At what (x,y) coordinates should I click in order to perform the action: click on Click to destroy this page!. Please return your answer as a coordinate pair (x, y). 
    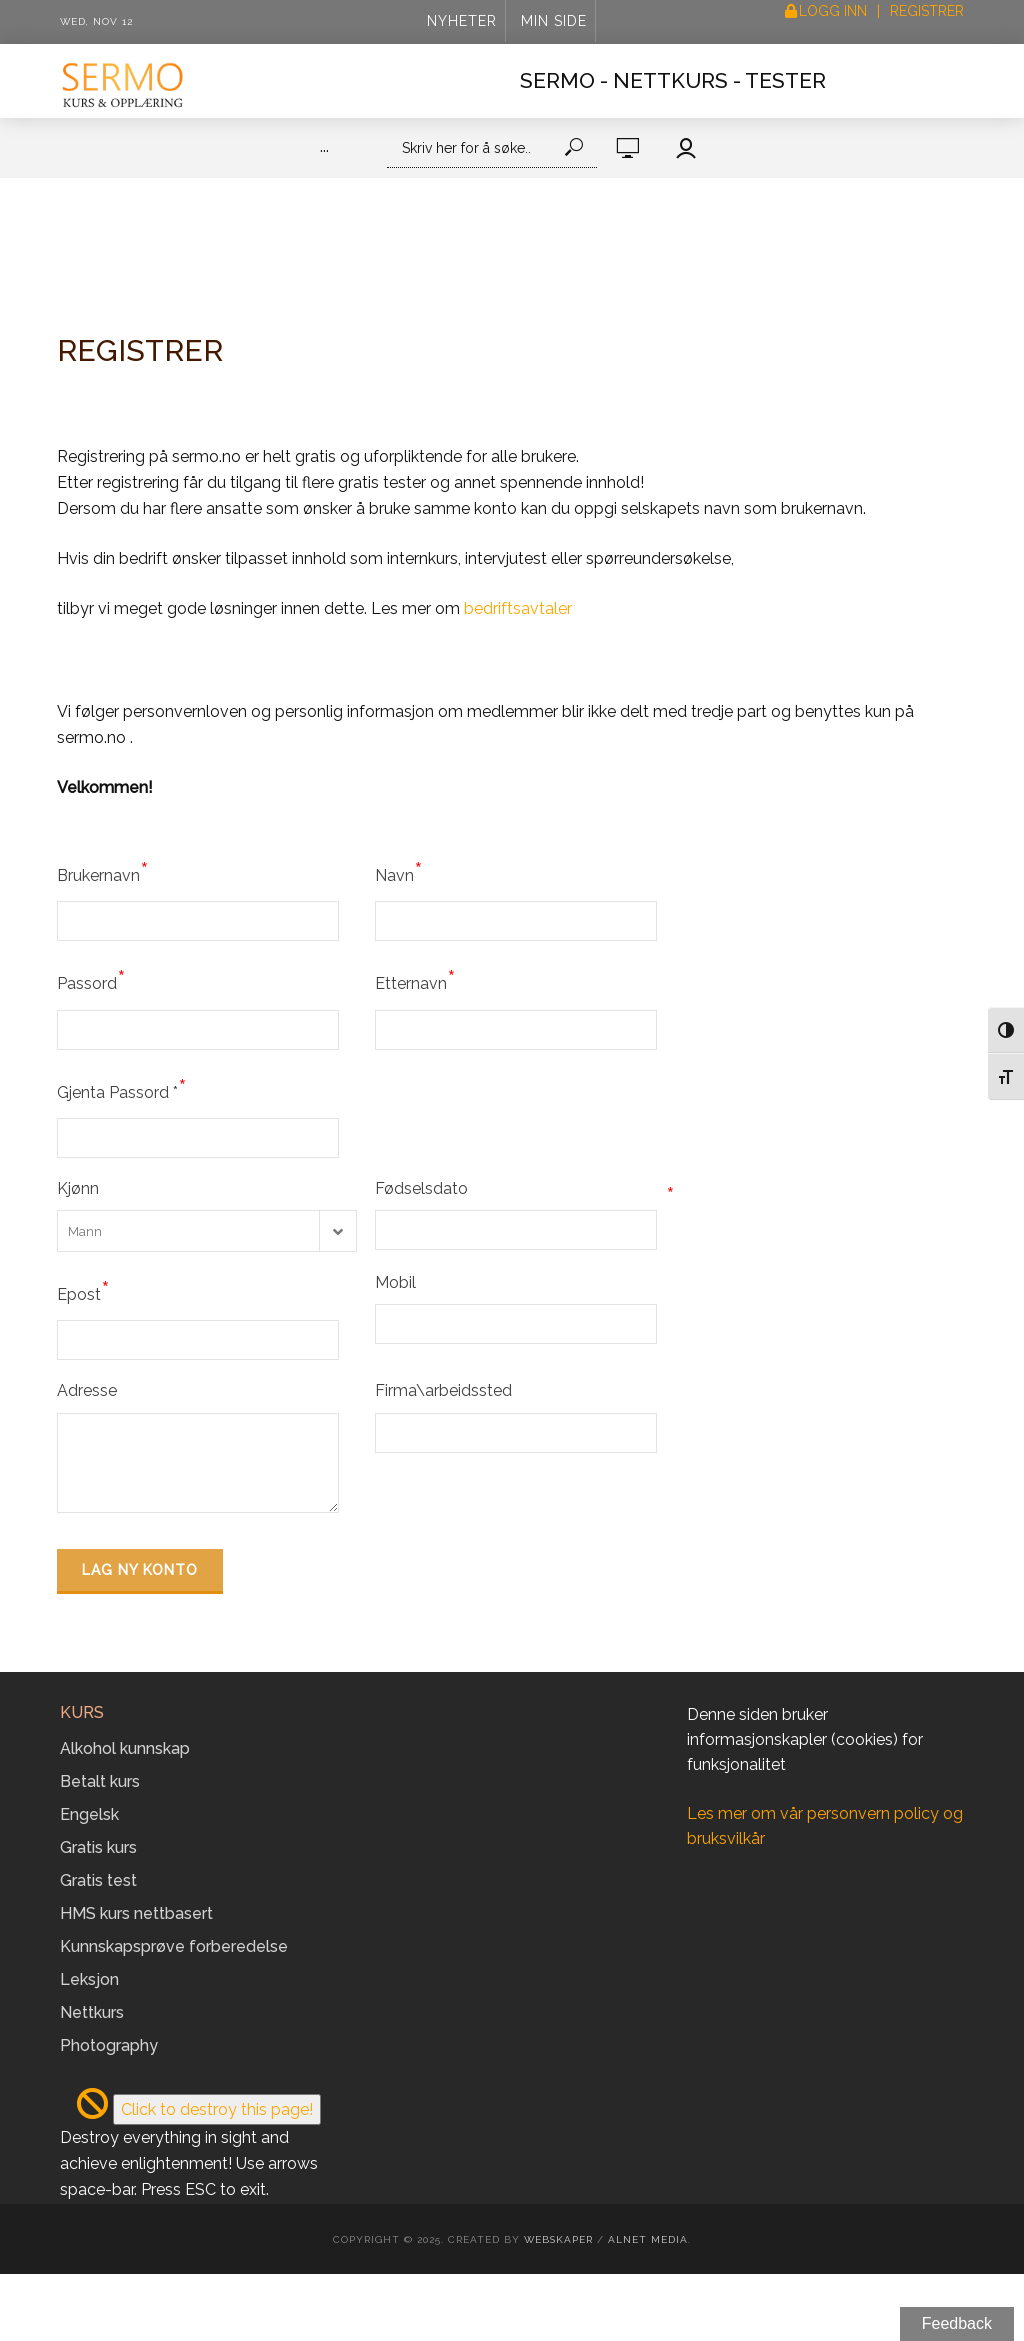
    Looking at the image, I should click on (217, 2109).